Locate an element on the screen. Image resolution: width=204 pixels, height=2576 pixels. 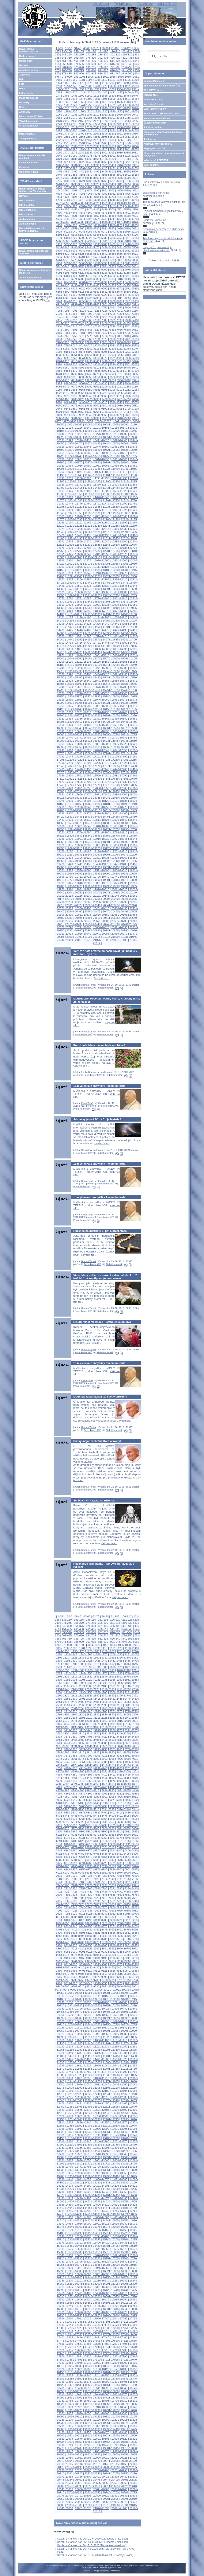
20206-20220 is located at coordinates (110, 898).